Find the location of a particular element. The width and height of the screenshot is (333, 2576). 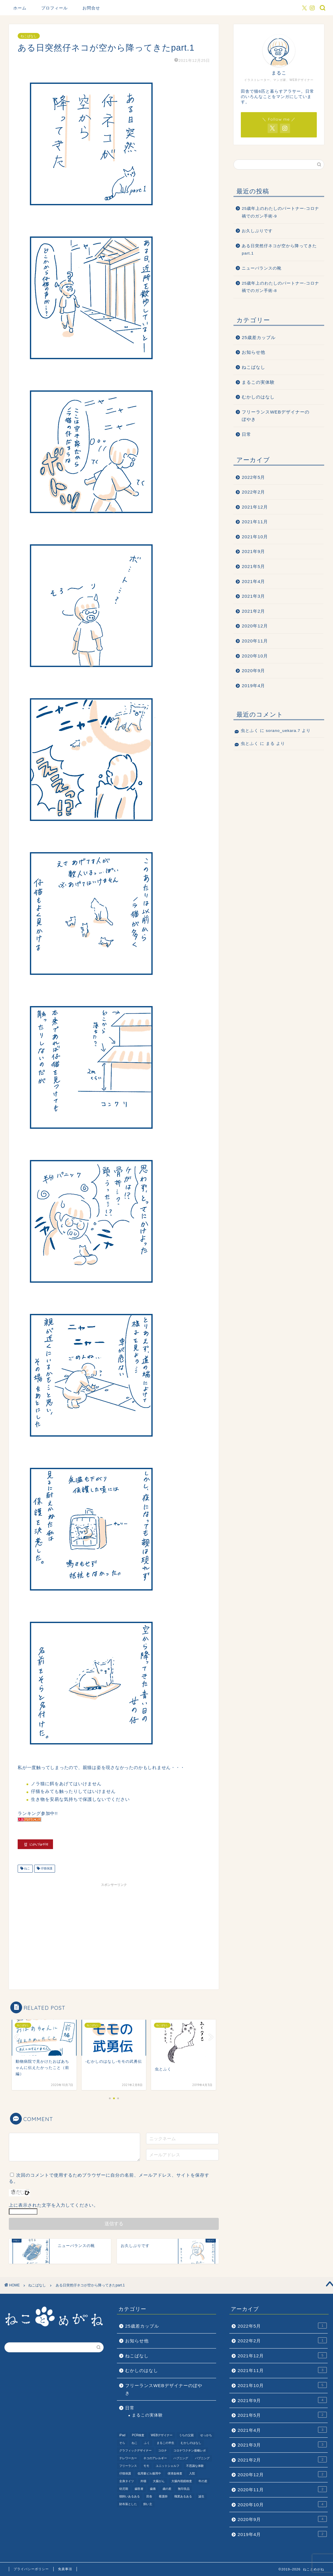

コロナワクチン接種レポ [コロナワクチン接種レポ (4個の項目)] is located at coordinates (189, 2450).